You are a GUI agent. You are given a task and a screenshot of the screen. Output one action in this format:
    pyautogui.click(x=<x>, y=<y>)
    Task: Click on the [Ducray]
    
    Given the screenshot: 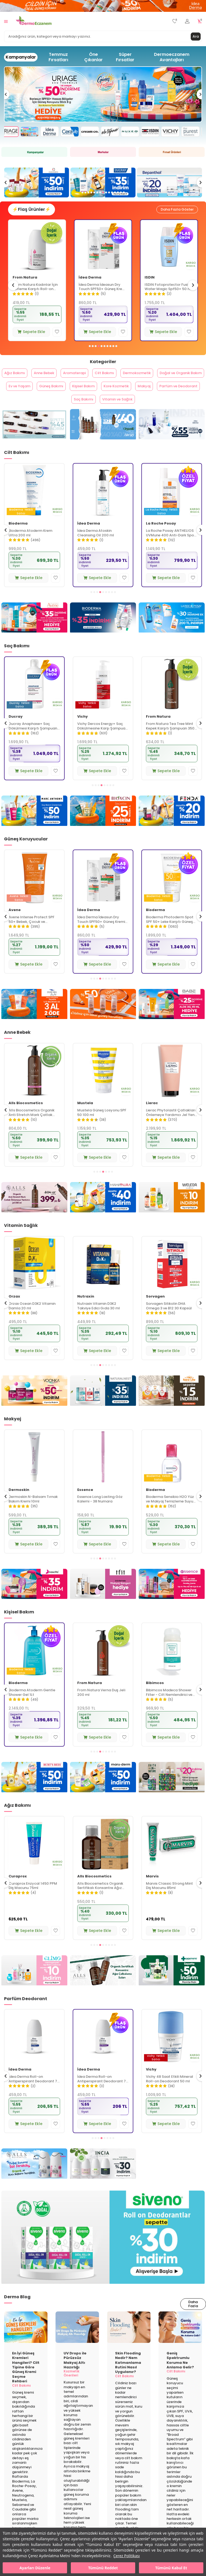 What is the action you would take?
    pyautogui.click(x=169, y=182)
    